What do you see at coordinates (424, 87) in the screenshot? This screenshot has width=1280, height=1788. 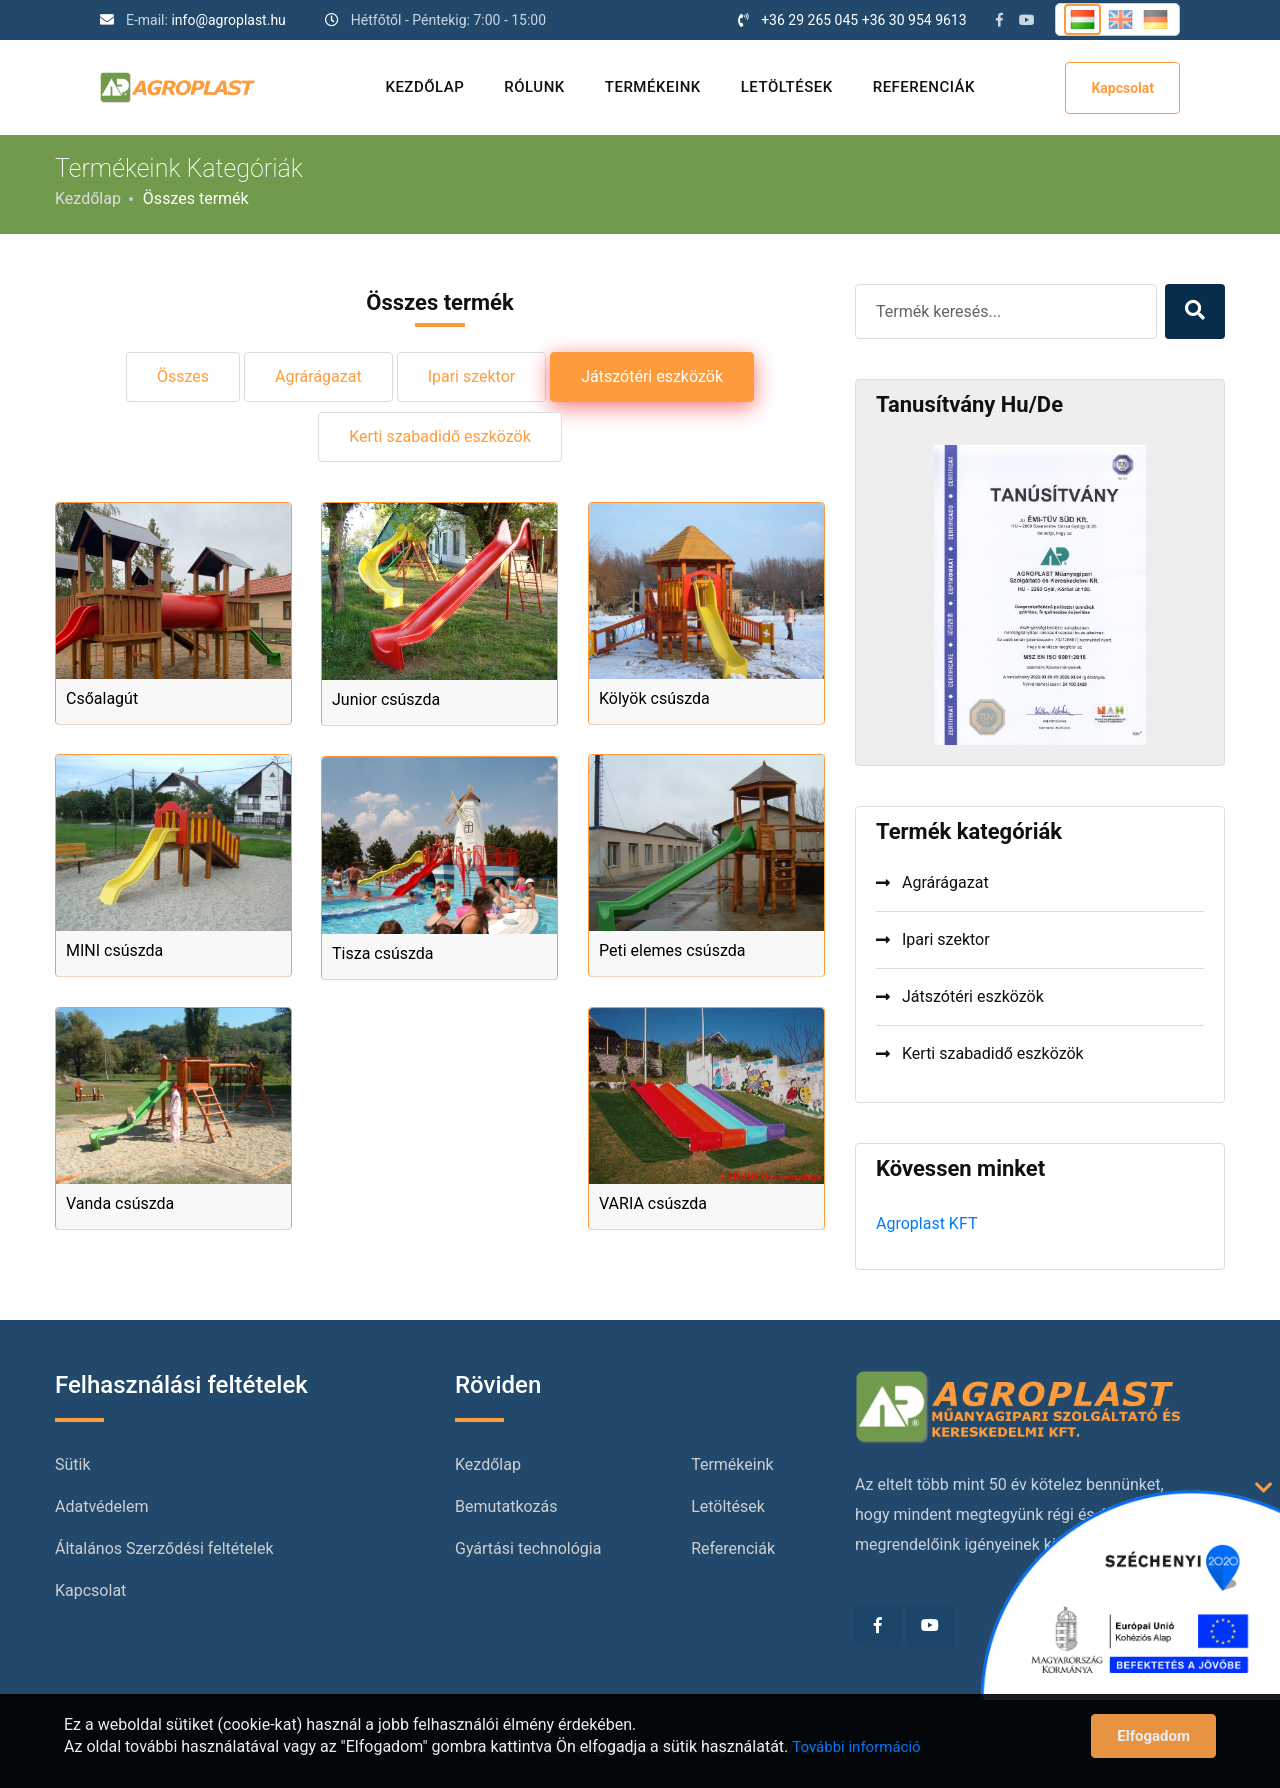 I see `Kezdőlap` at bounding box center [424, 87].